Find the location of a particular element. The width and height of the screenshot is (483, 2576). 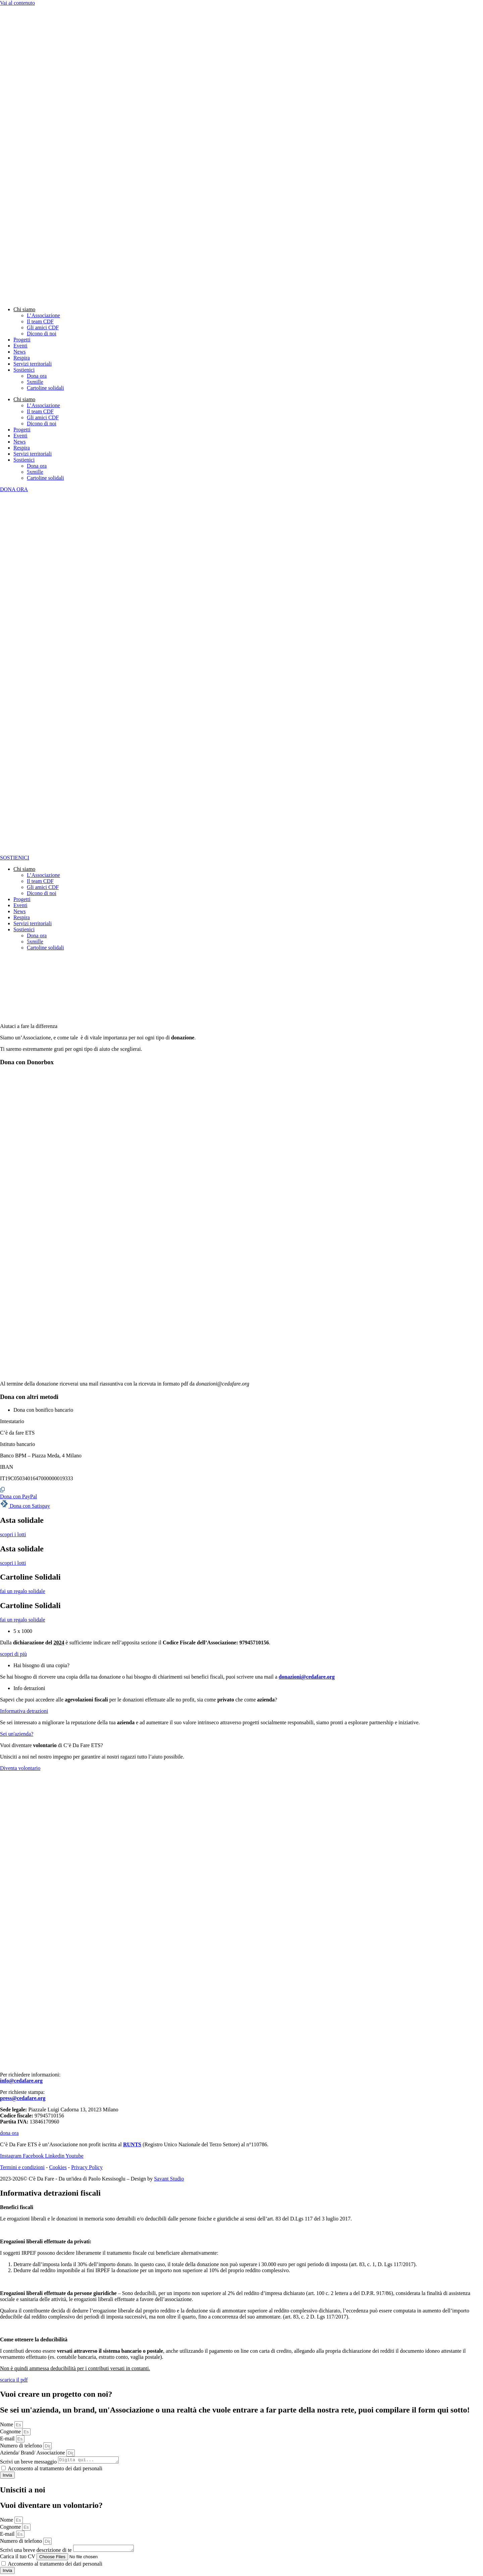

Savant Studio is located at coordinates (169, 2179).